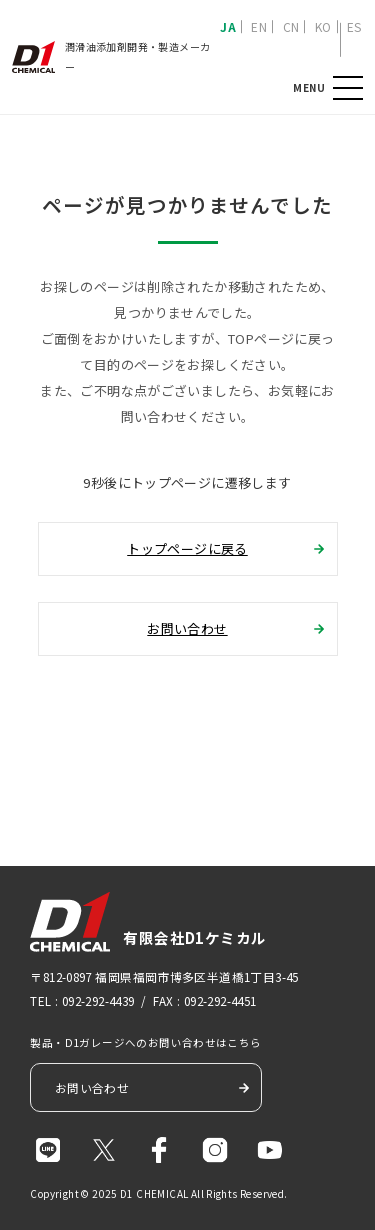 Image resolution: width=375 pixels, height=1230 pixels. Describe the element at coordinates (187, 628) in the screenshot. I see `お問い合わせ` at that location.